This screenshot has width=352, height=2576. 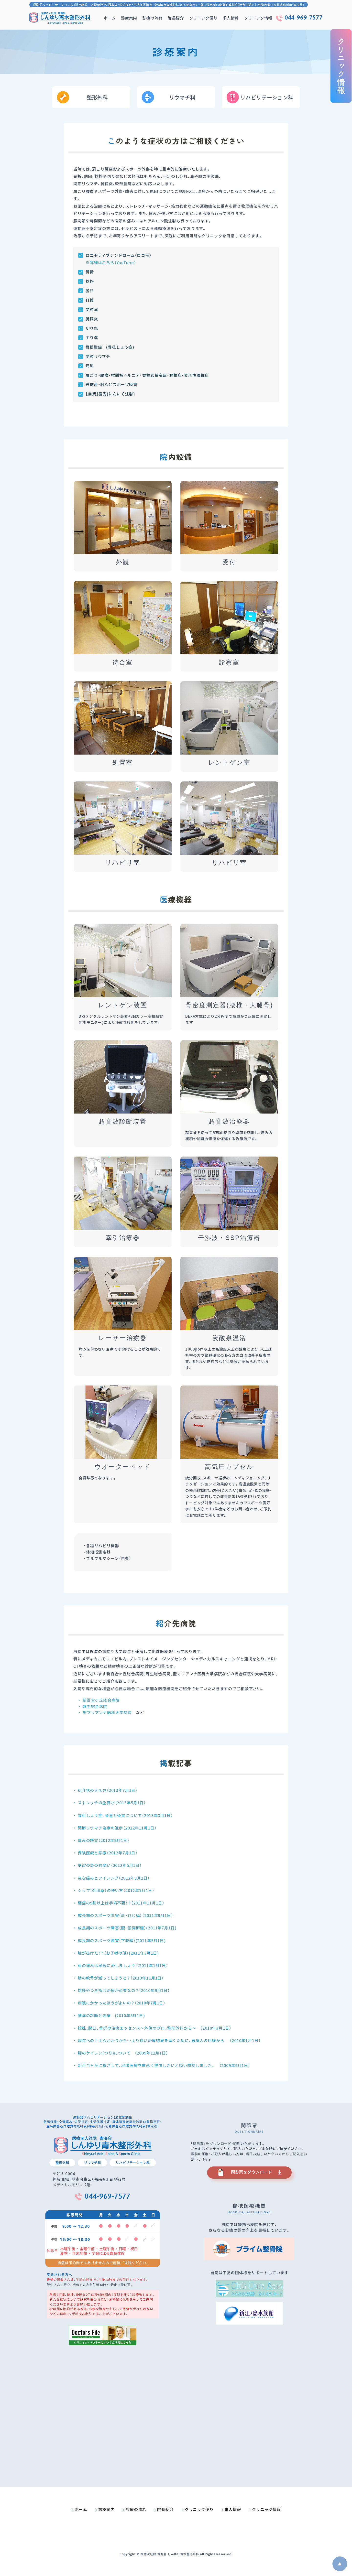 I want to click on 腰痛の9割以上は手術不要！？（2011年11月1日）, so click(x=121, y=1903).